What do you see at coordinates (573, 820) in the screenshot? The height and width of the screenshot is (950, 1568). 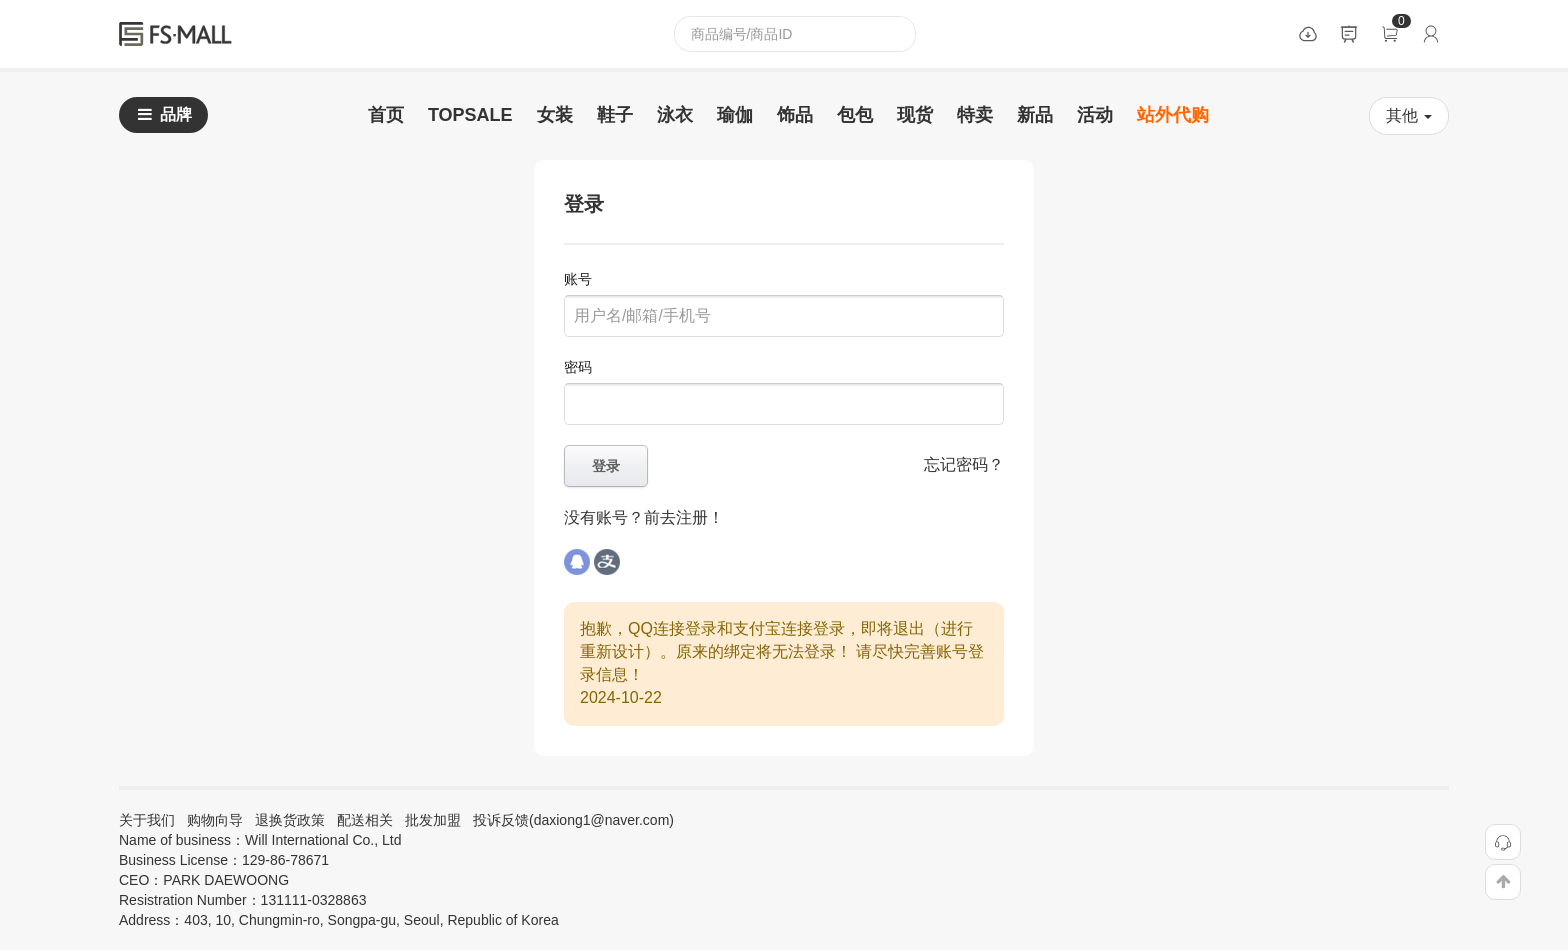 I see `投诉反馈(daxiong1@naver.com)` at bounding box center [573, 820].